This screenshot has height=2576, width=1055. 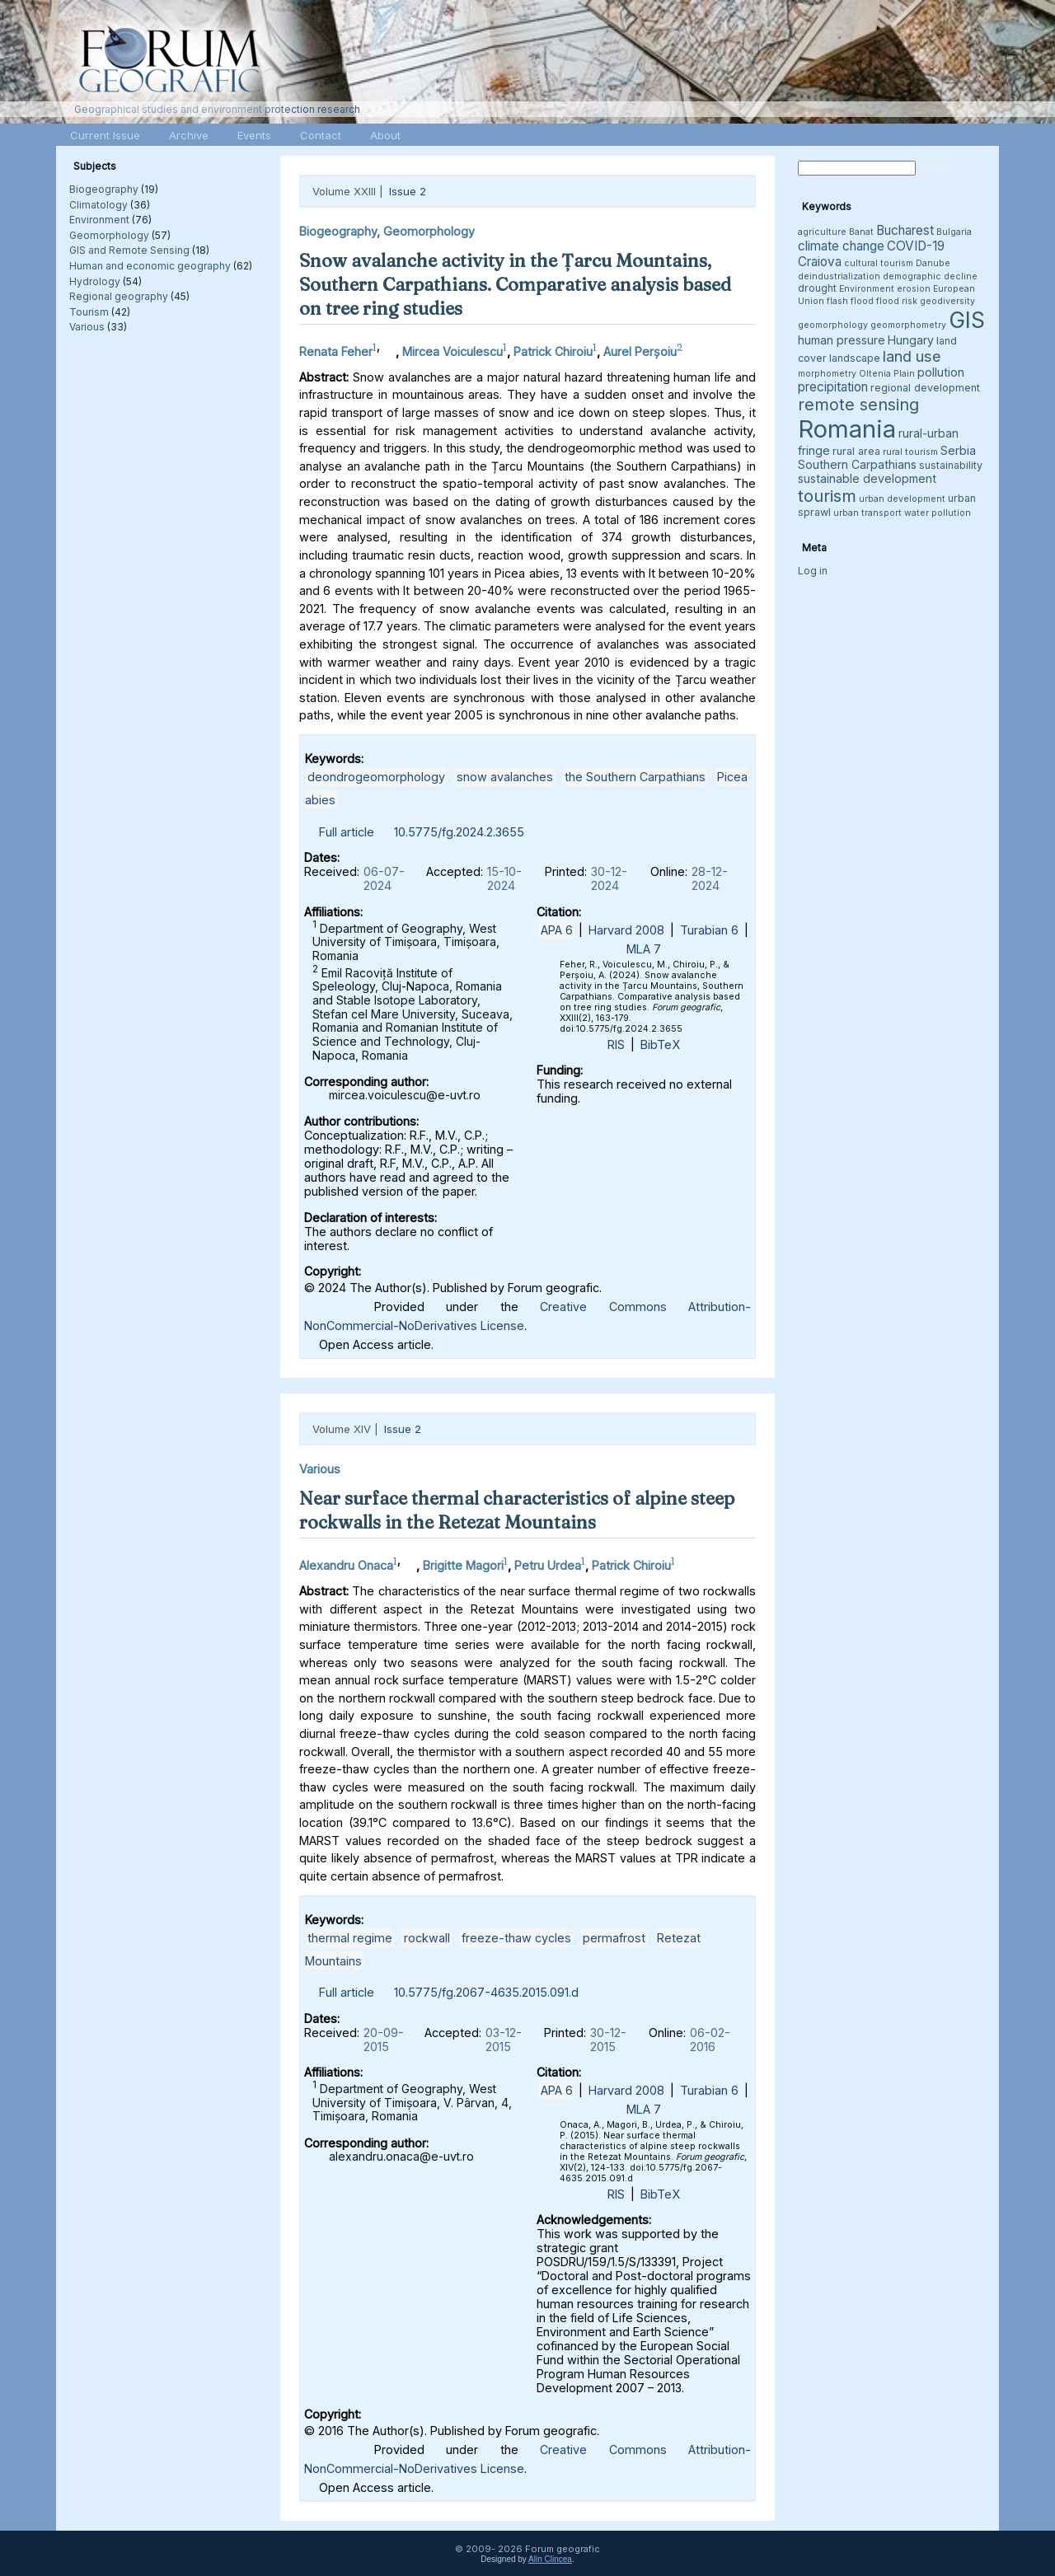 What do you see at coordinates (858, 405) in the screenshot?
I see `remote sensing [remote sensing (11 items)]` at bounding box center [858, 405].